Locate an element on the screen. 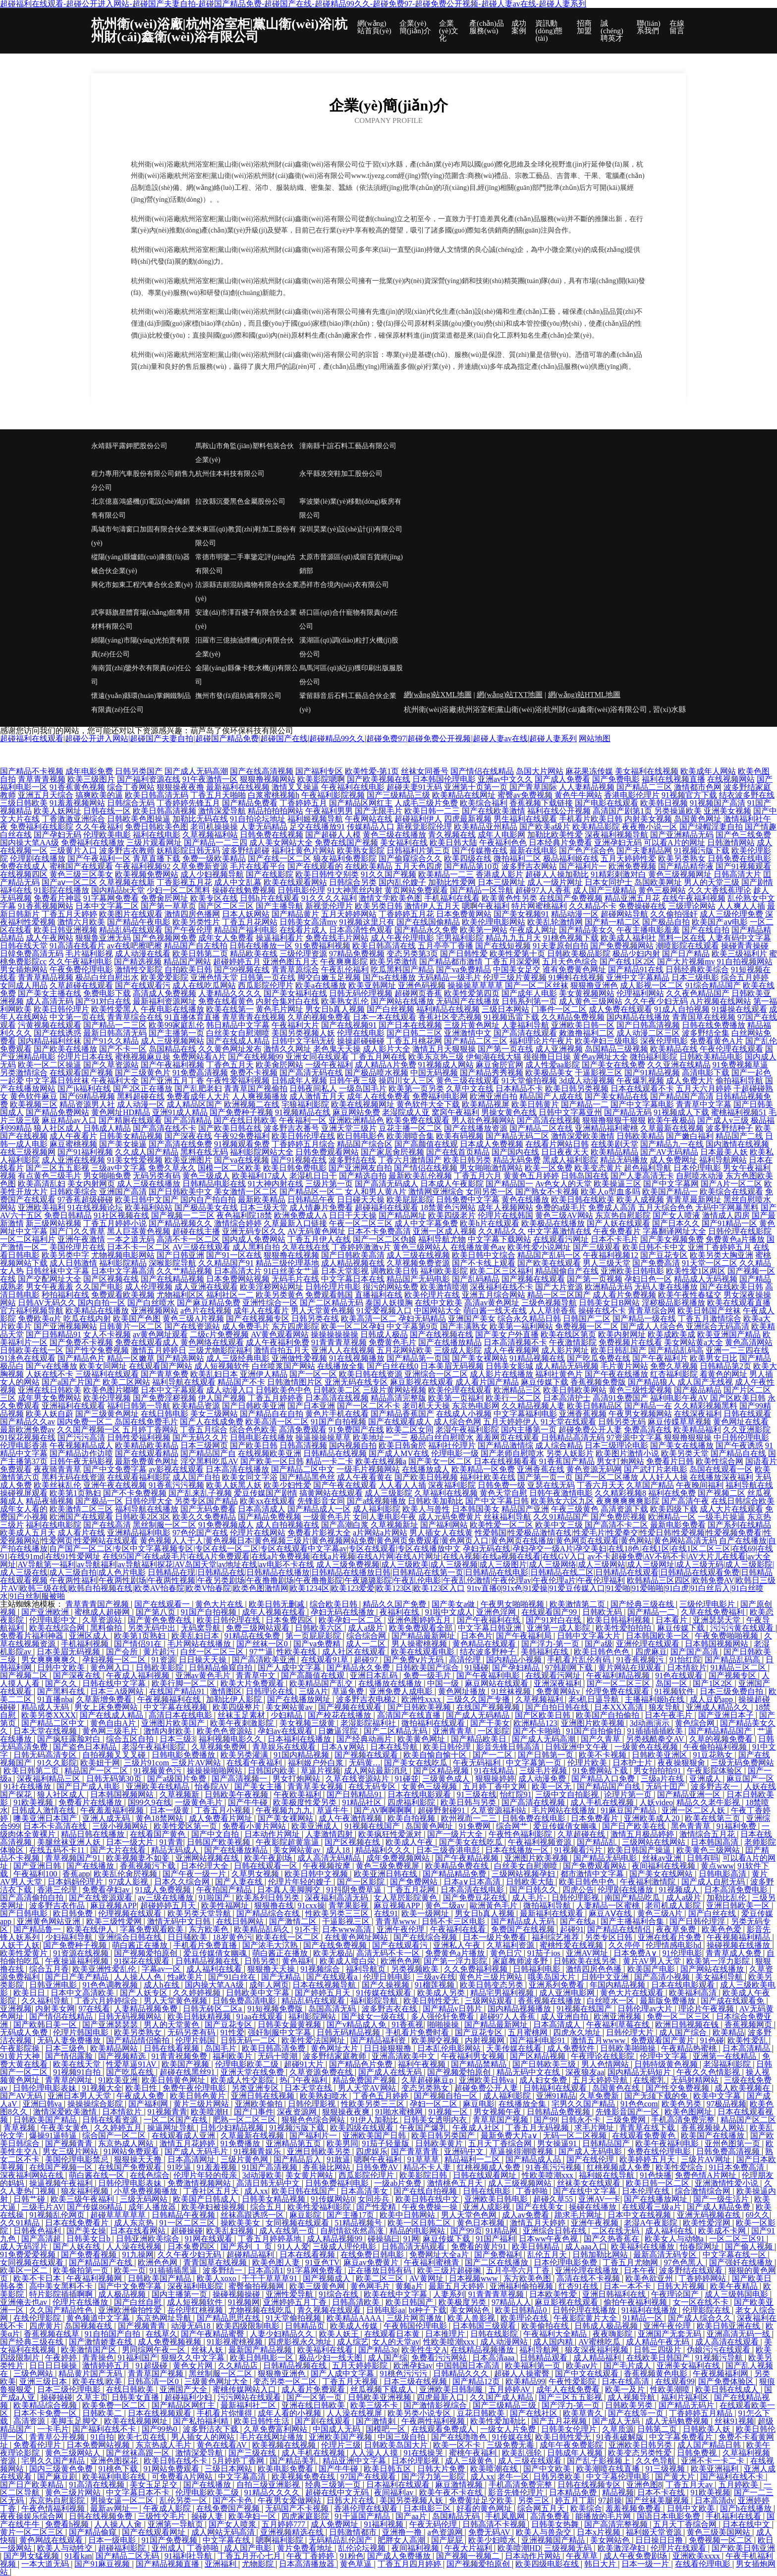 The height and width of the screenshot is (2576, 777). 啪啪操操 is located at coordinates (444, 2024).